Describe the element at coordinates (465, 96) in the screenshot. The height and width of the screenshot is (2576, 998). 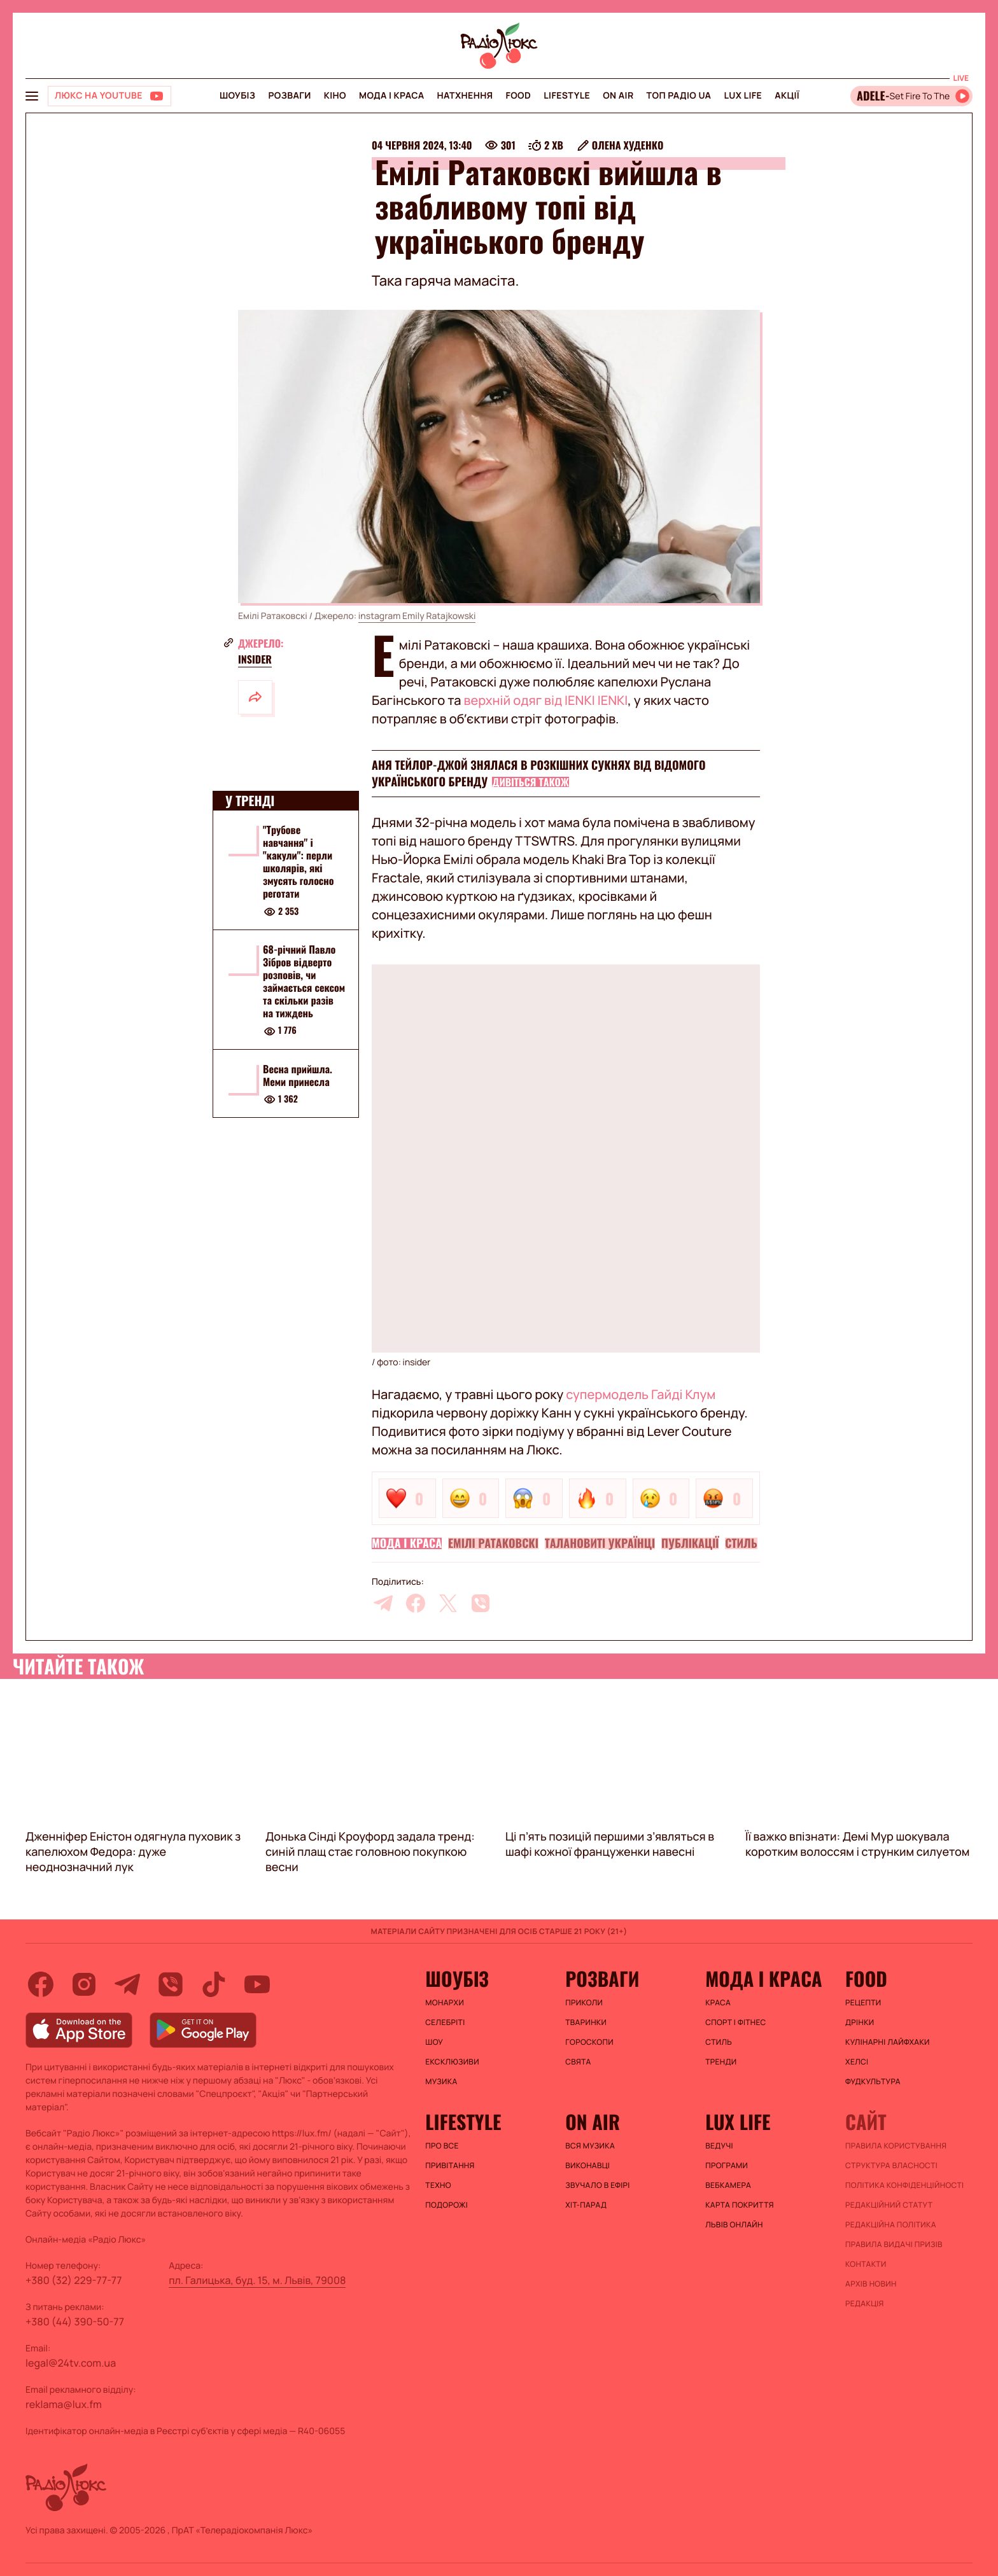
I see `Натхнення` at that location.